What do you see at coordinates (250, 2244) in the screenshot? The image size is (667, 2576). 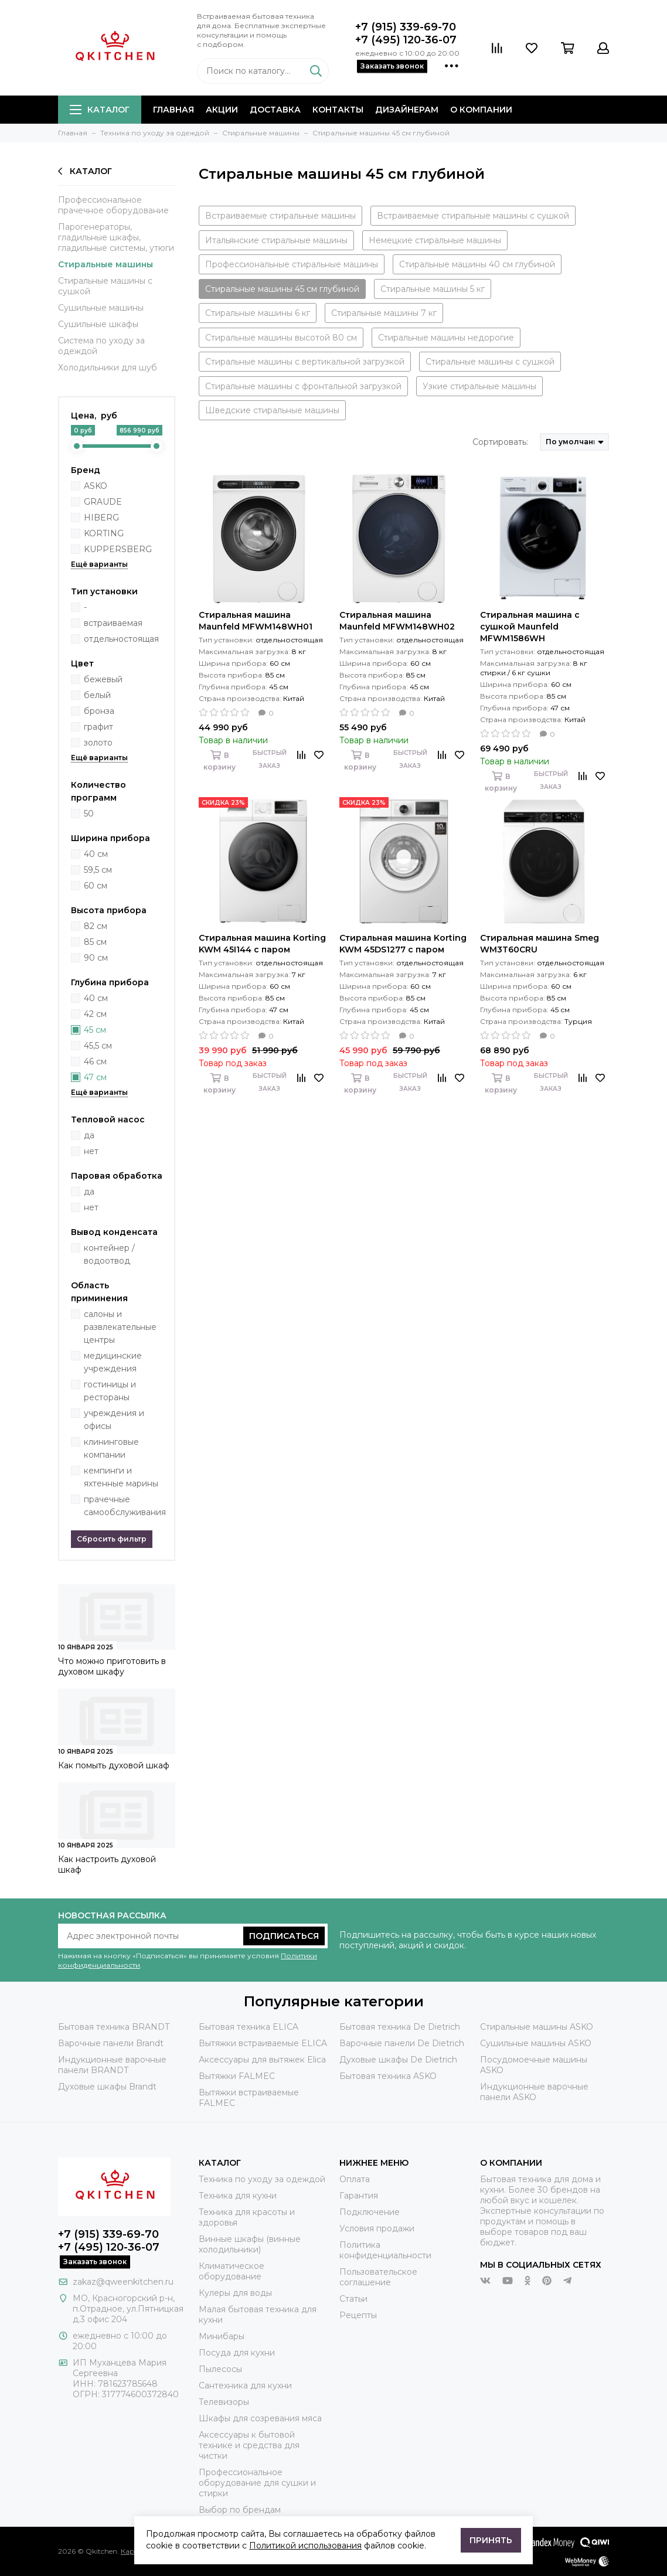 I see `Винные шкафы (винные холодильники)` at bounding box center [250, 2244].